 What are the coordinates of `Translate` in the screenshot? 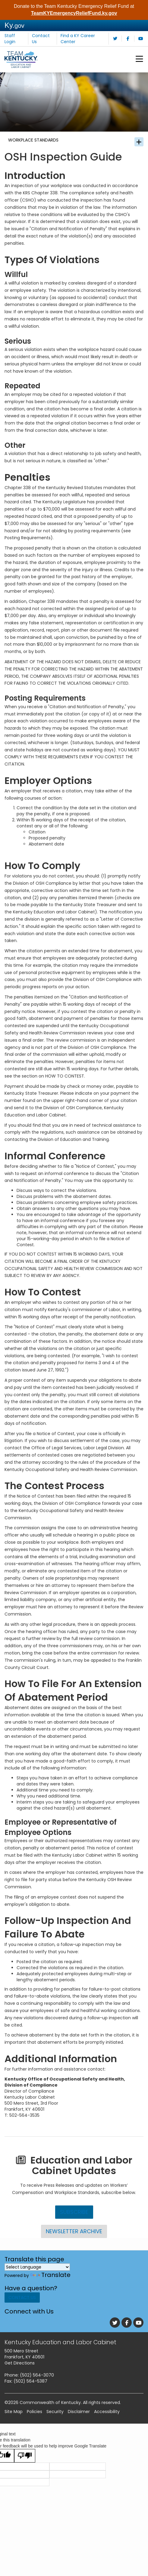 It's located at (50, 2284).